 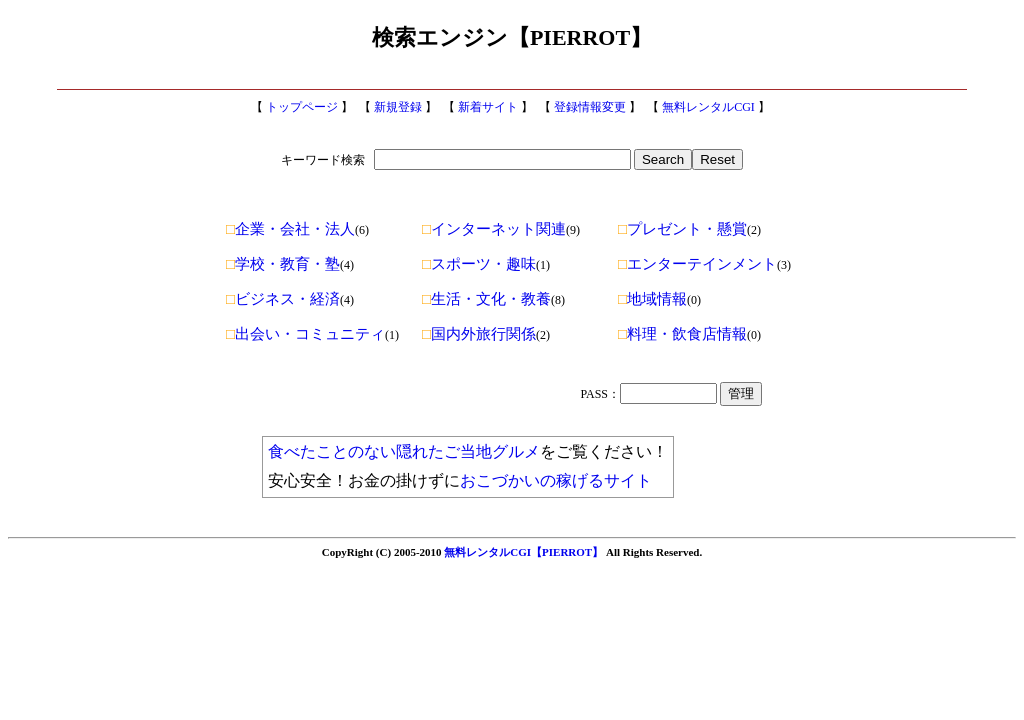 What do you see at coordinates (682, 229) in the screenshot?
I see `プレゼント・懸賞` at bounding box center [682, 229].